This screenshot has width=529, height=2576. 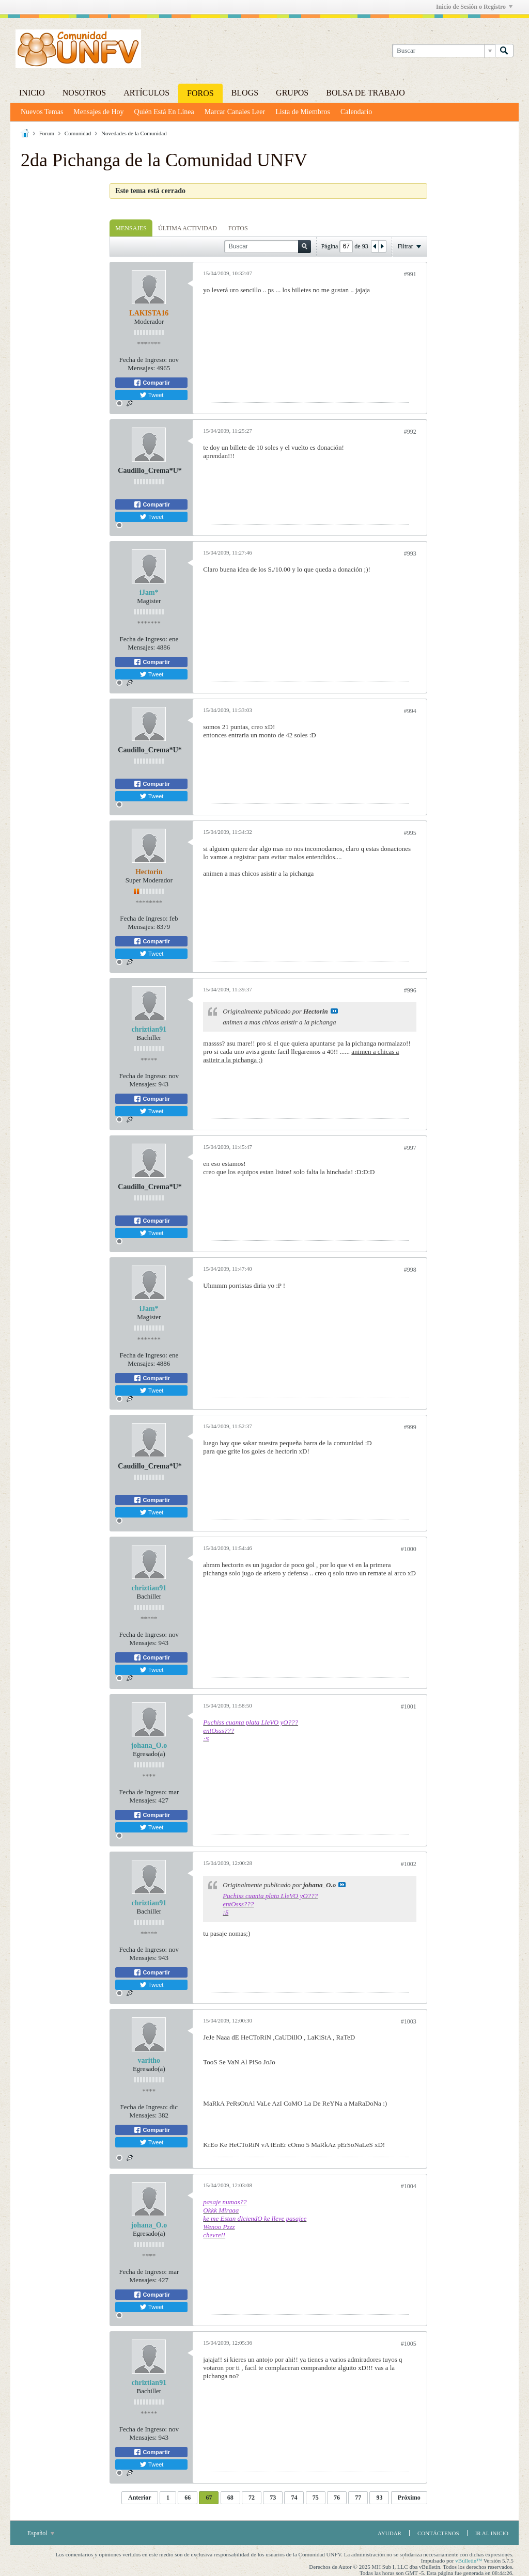 What do you see at coordinates (410, 711) in the screenshot?
I see `#994` at bounding box center [410, 711].